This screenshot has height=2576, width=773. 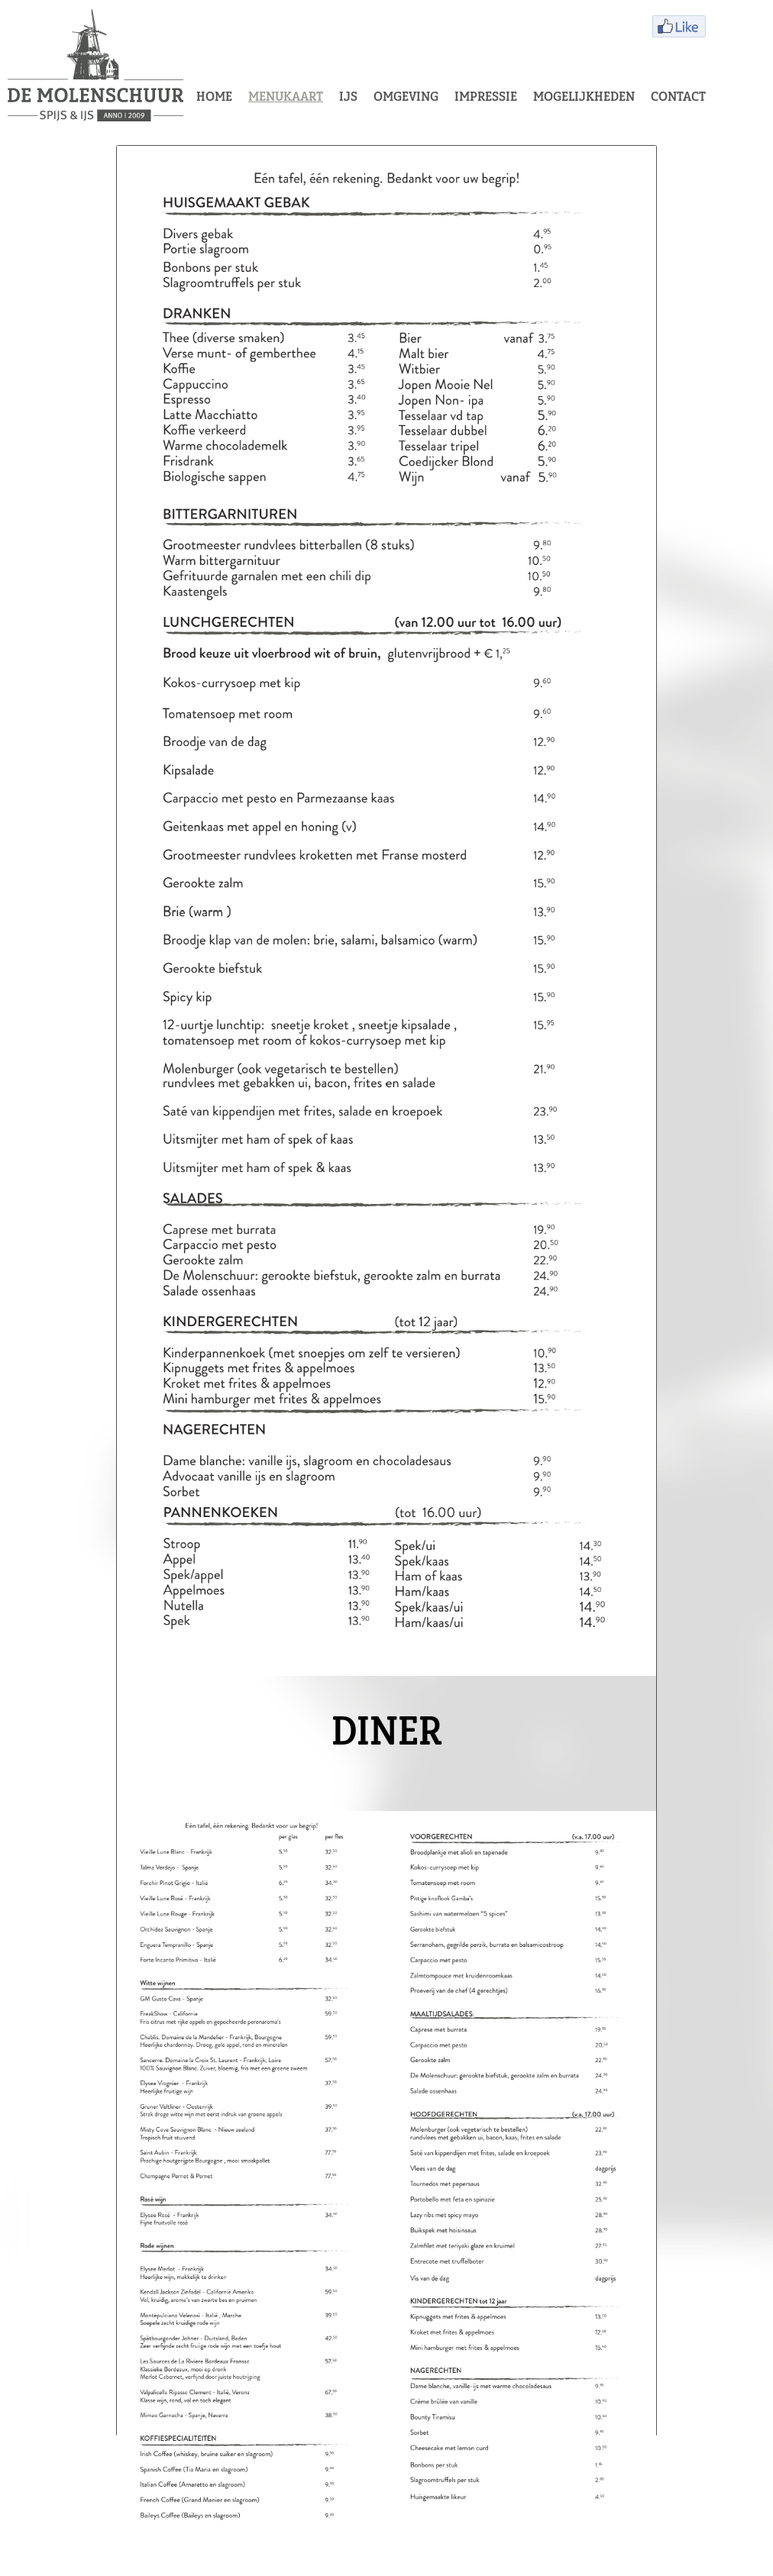 What do you see at coordinates (406, 98) in the screenshot?
I see `OMGEVING` at bounding box center [406, 98].